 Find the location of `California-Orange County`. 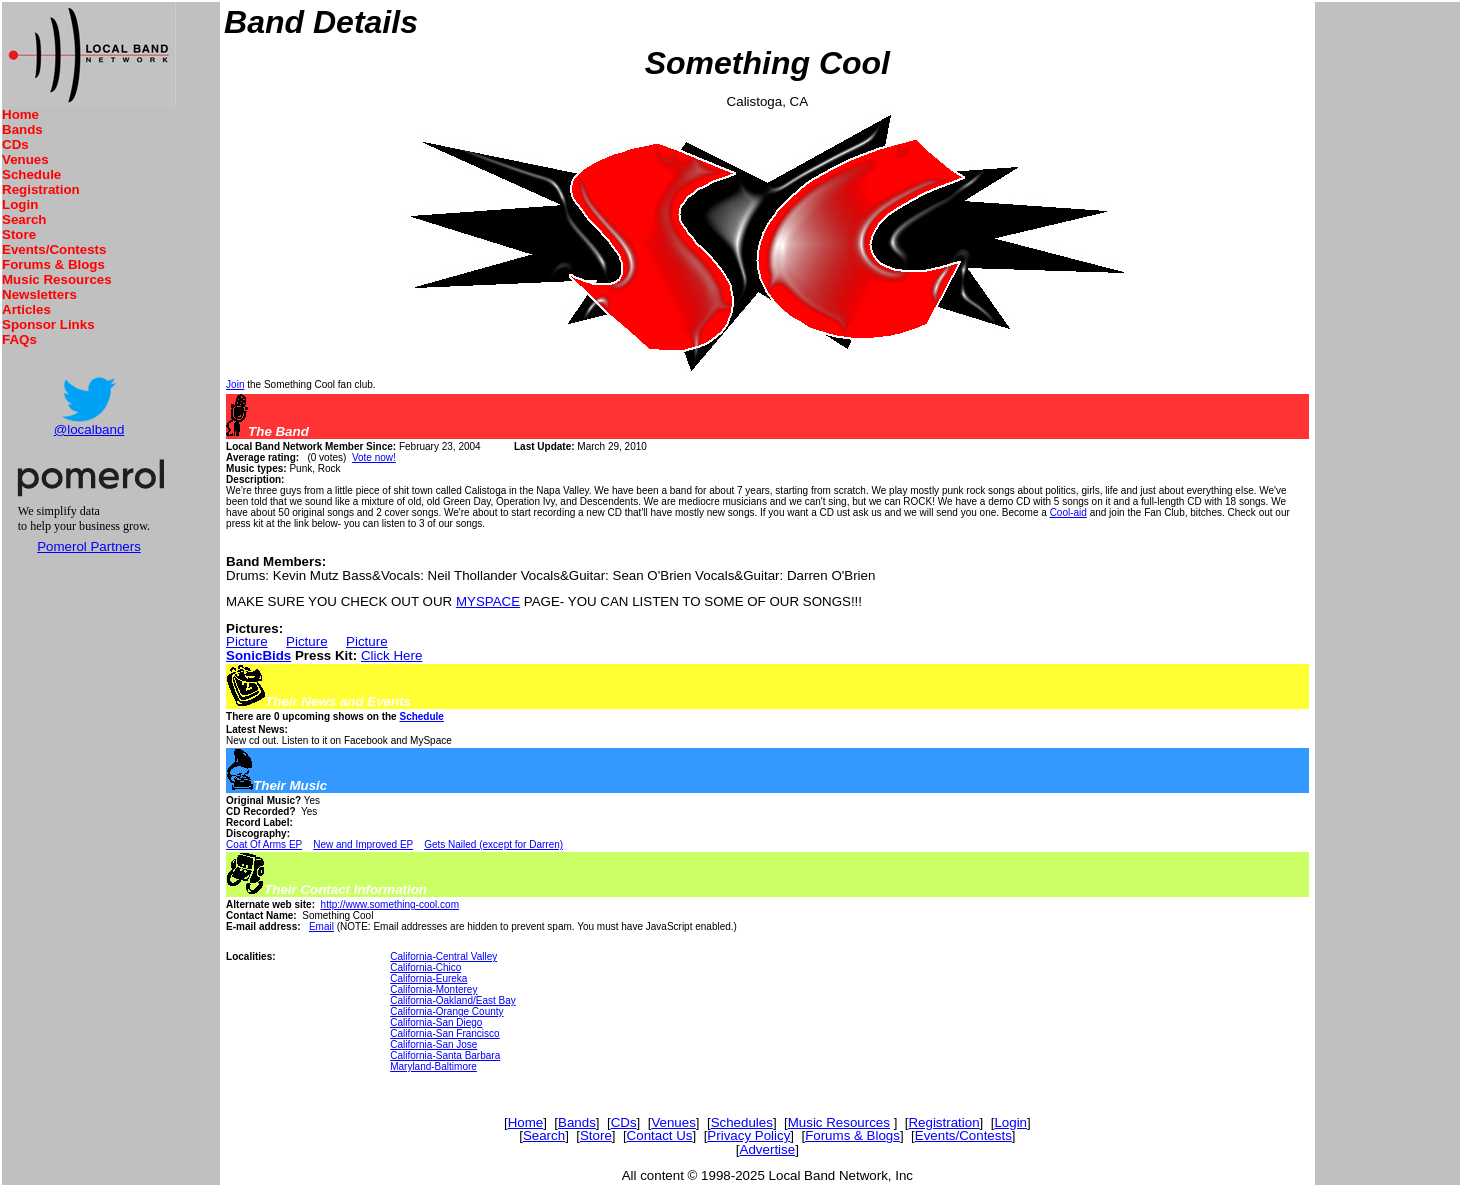

California-Orange County is located at coordinates (446, 1011).